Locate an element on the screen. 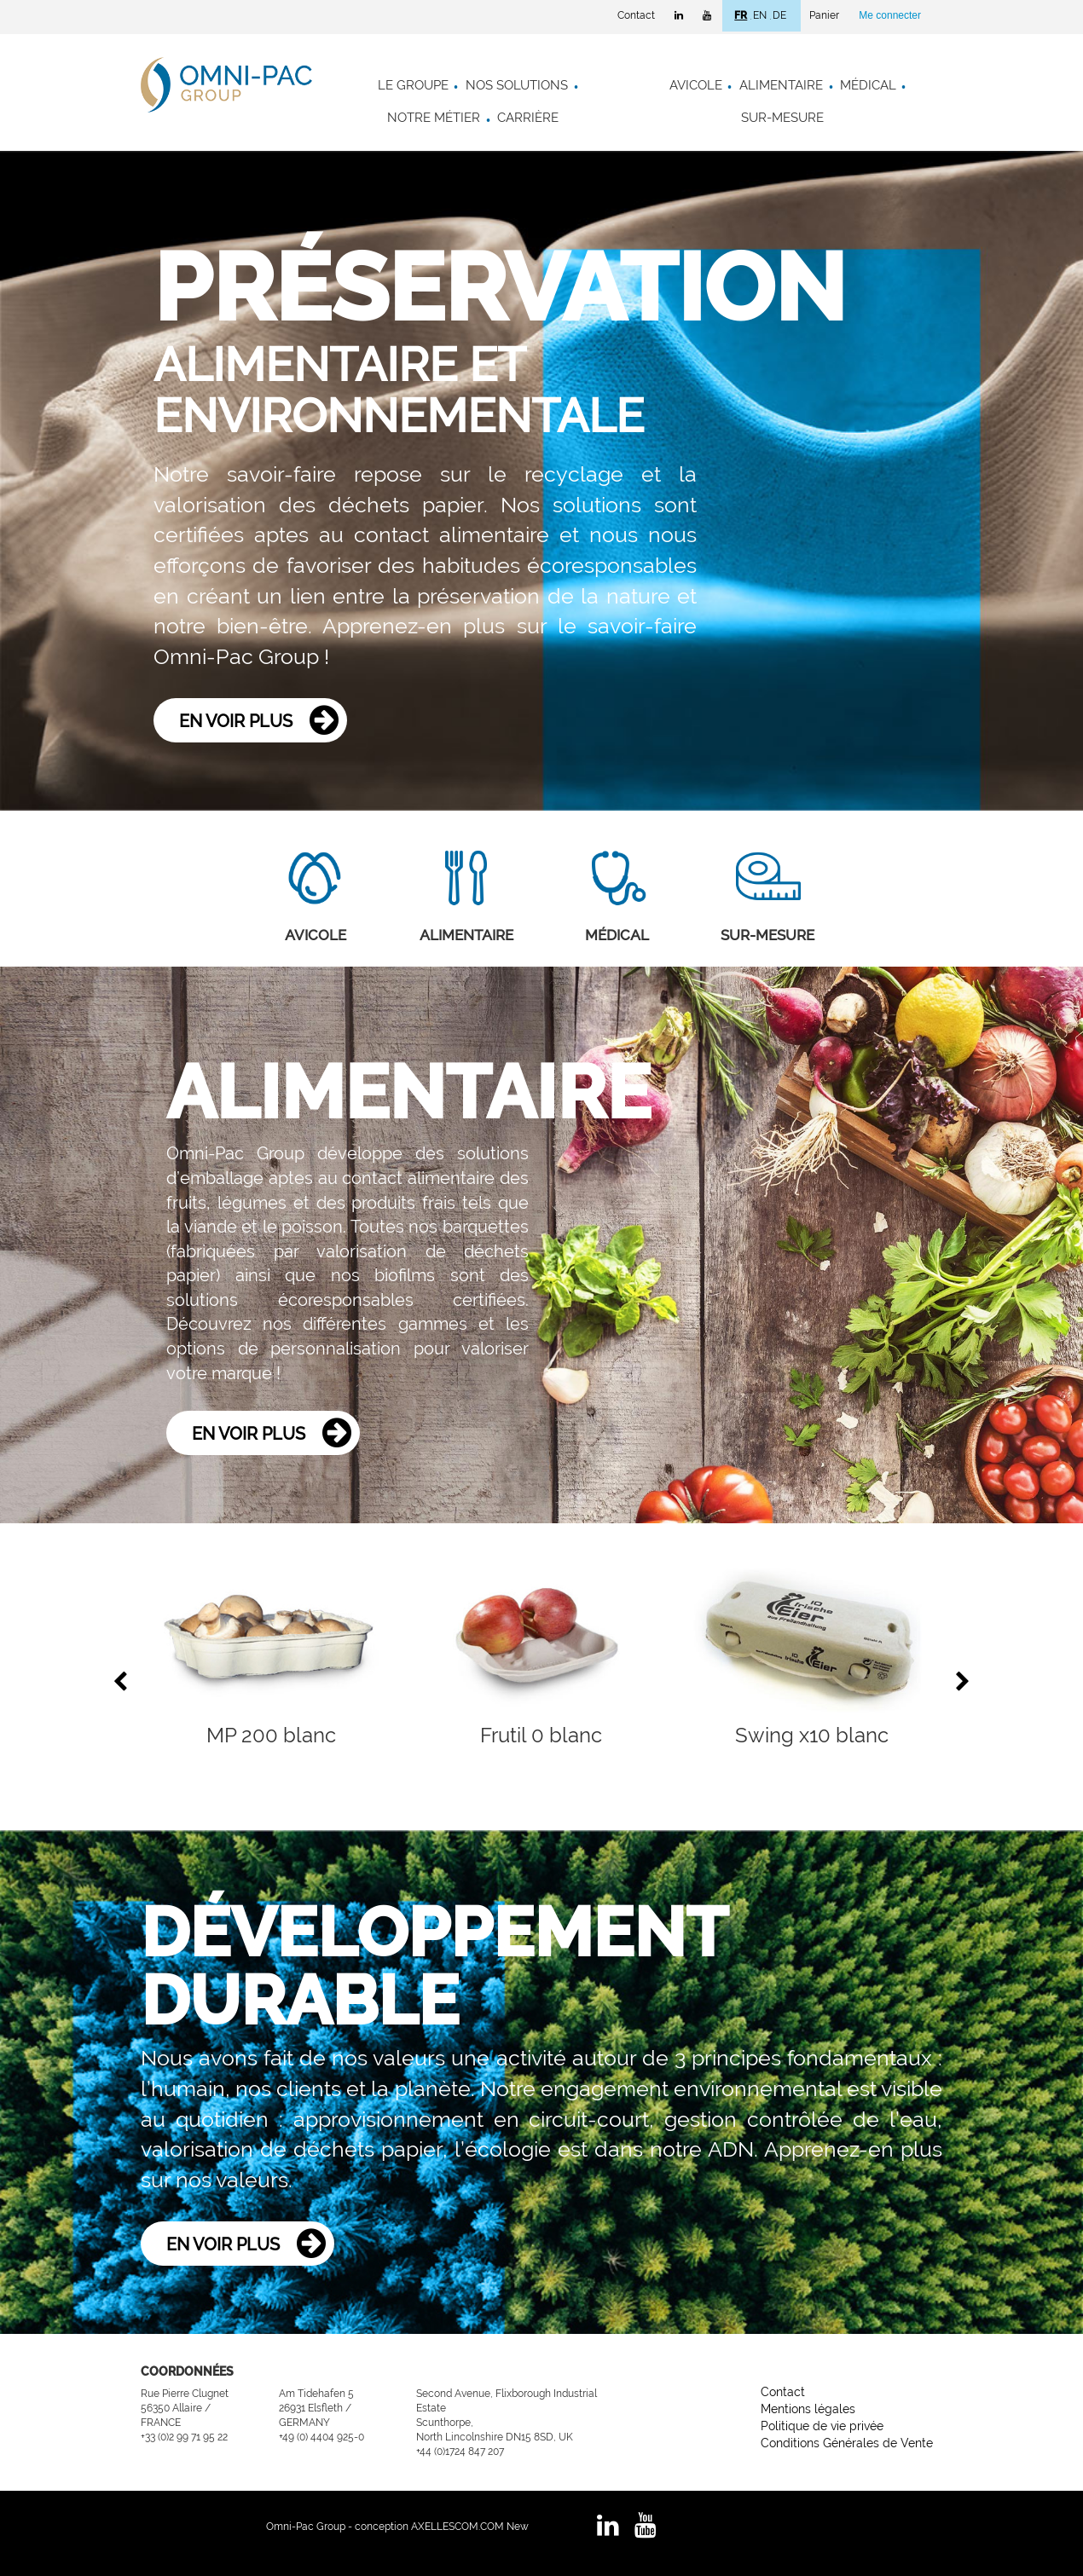 Image resolution: width=1083 pixels, height=2576 pixels. FR is located at coordinates (740, 15).